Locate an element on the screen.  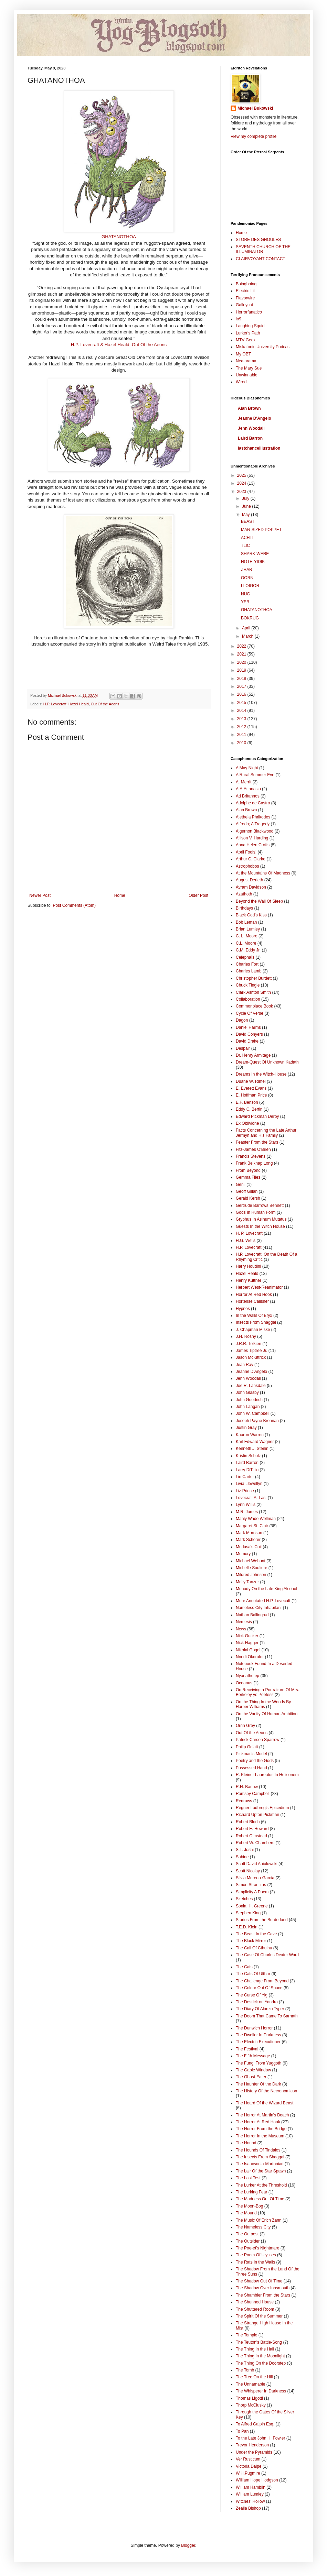
The Fungi From Yuggoth is located at coordinates (259, 2063).